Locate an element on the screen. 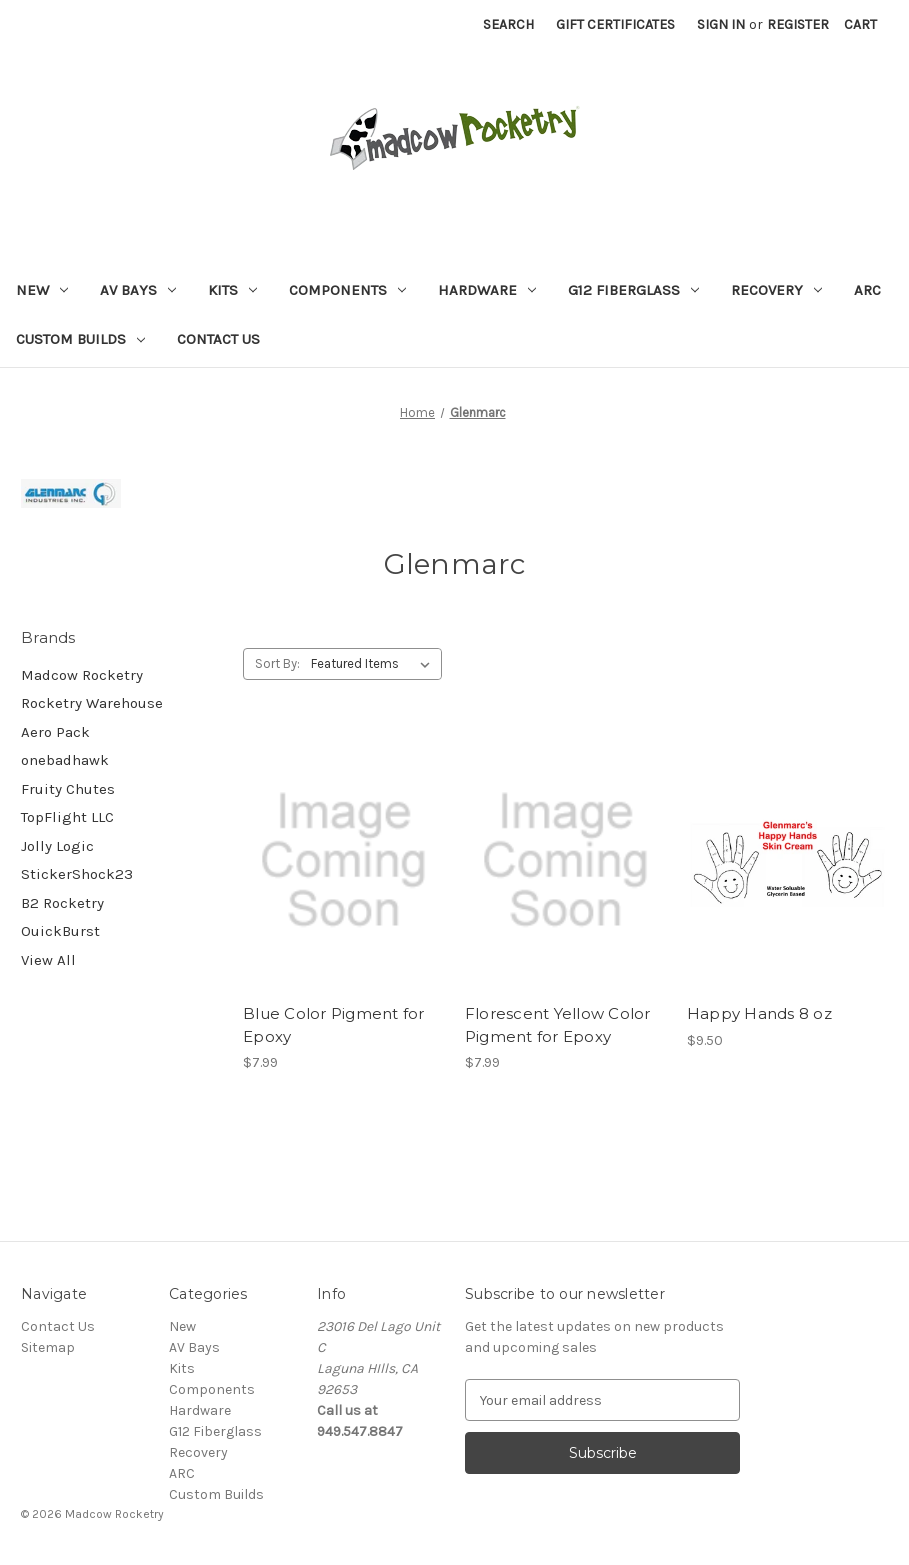 This screenshot has width=909, height=1565. B2 Rocketry is located at coordinates (62, 903).